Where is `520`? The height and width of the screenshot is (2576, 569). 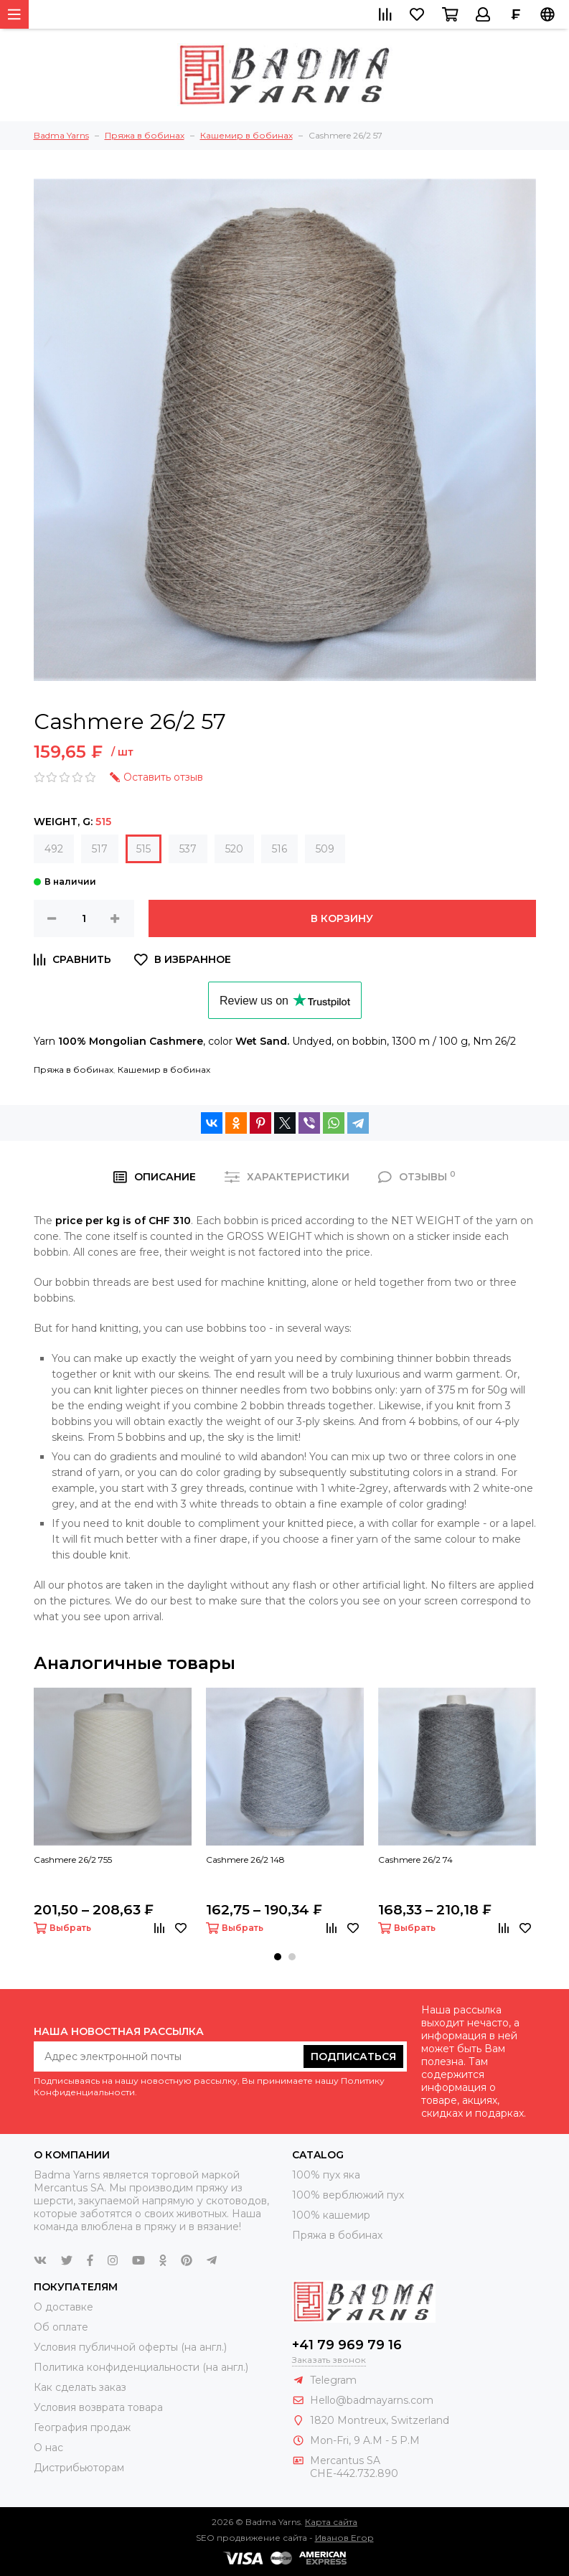 520 is located at coordinates (234, 848).